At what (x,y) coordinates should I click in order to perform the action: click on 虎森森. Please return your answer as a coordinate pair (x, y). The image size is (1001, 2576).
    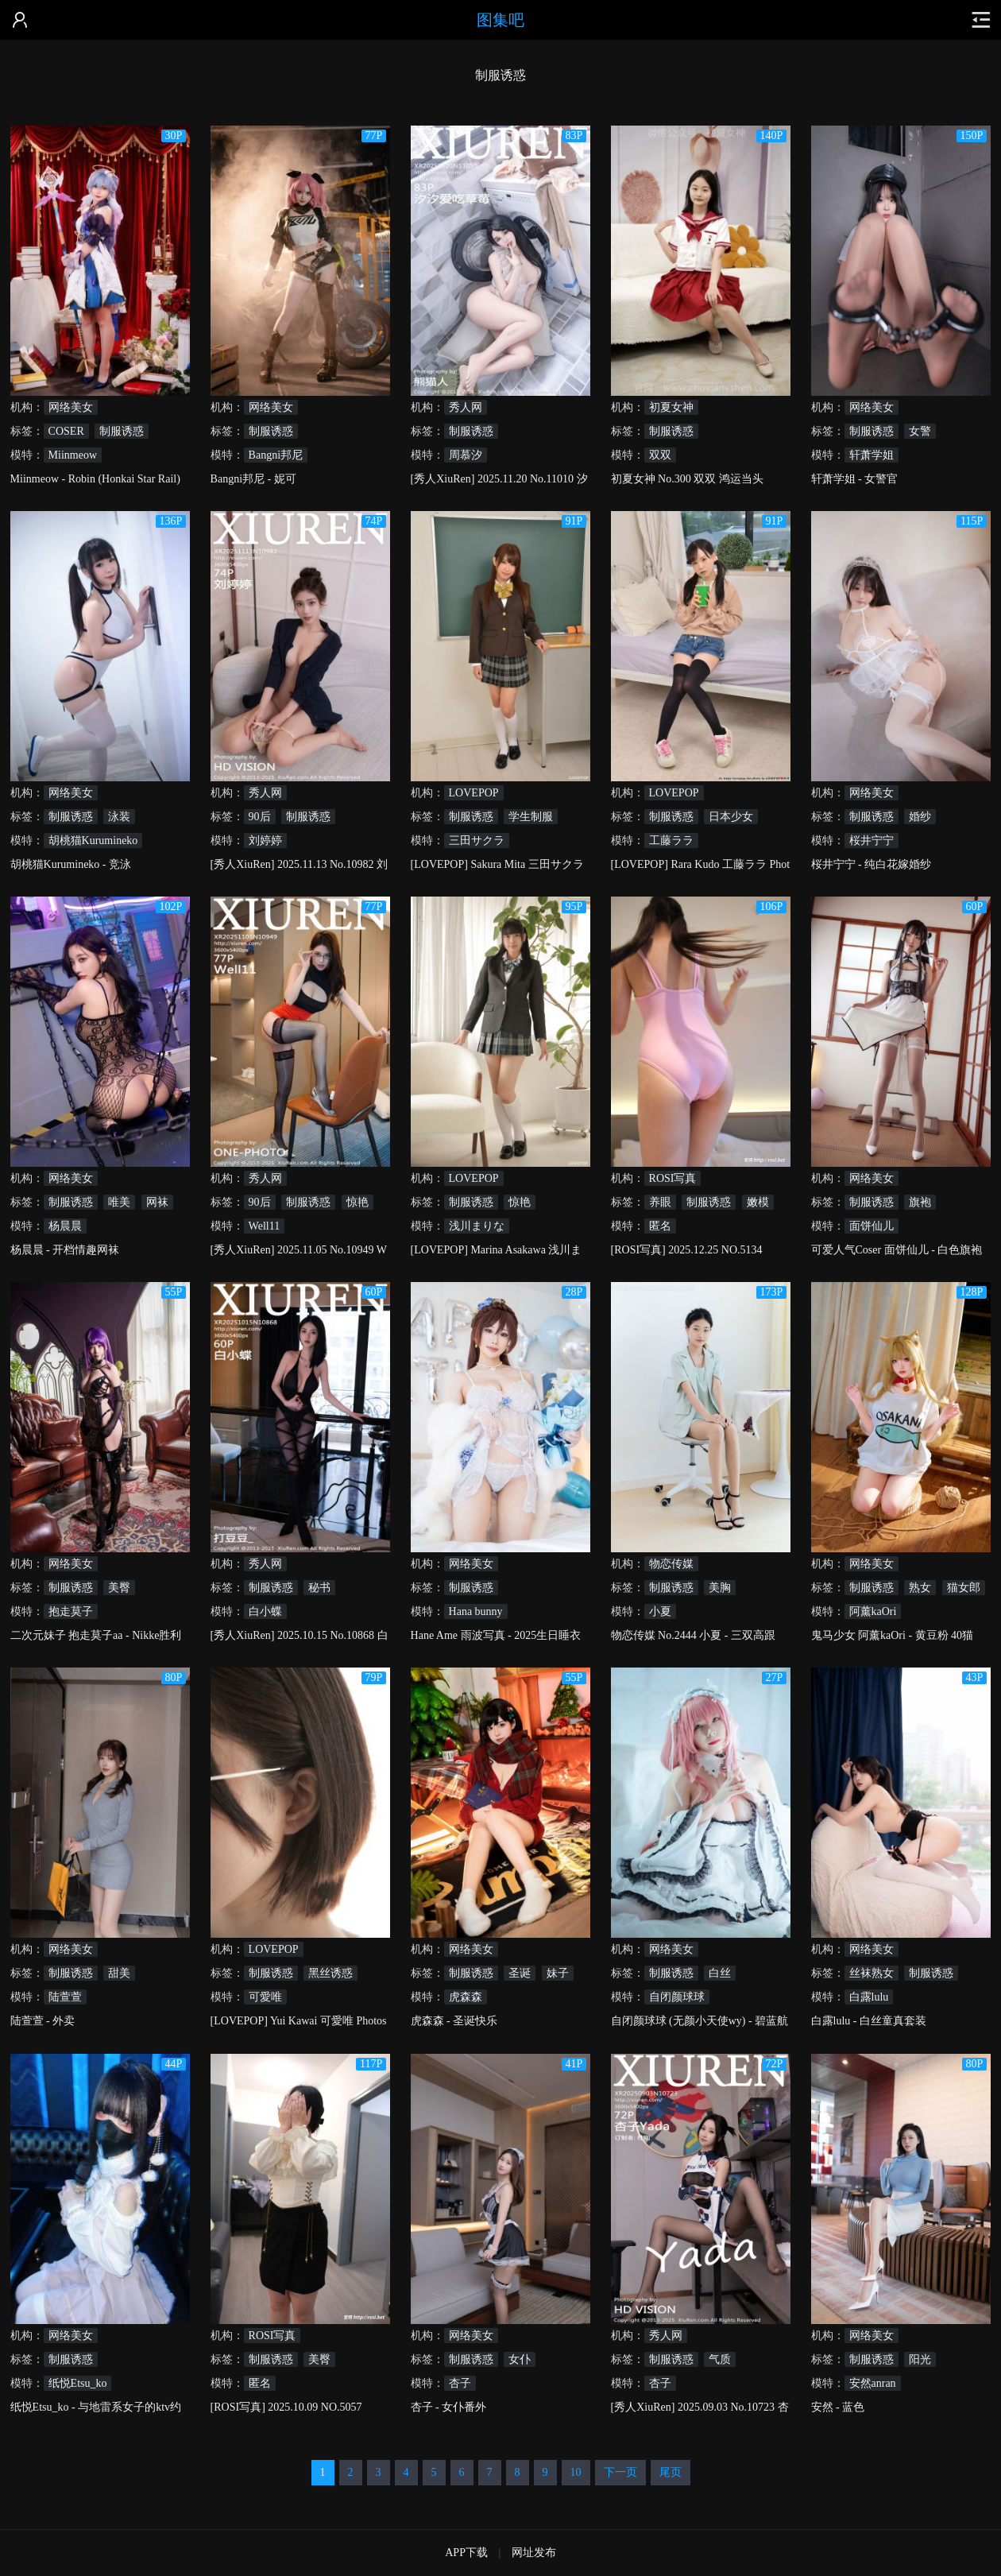
    Looking at the image, I should click on (465, 1997).